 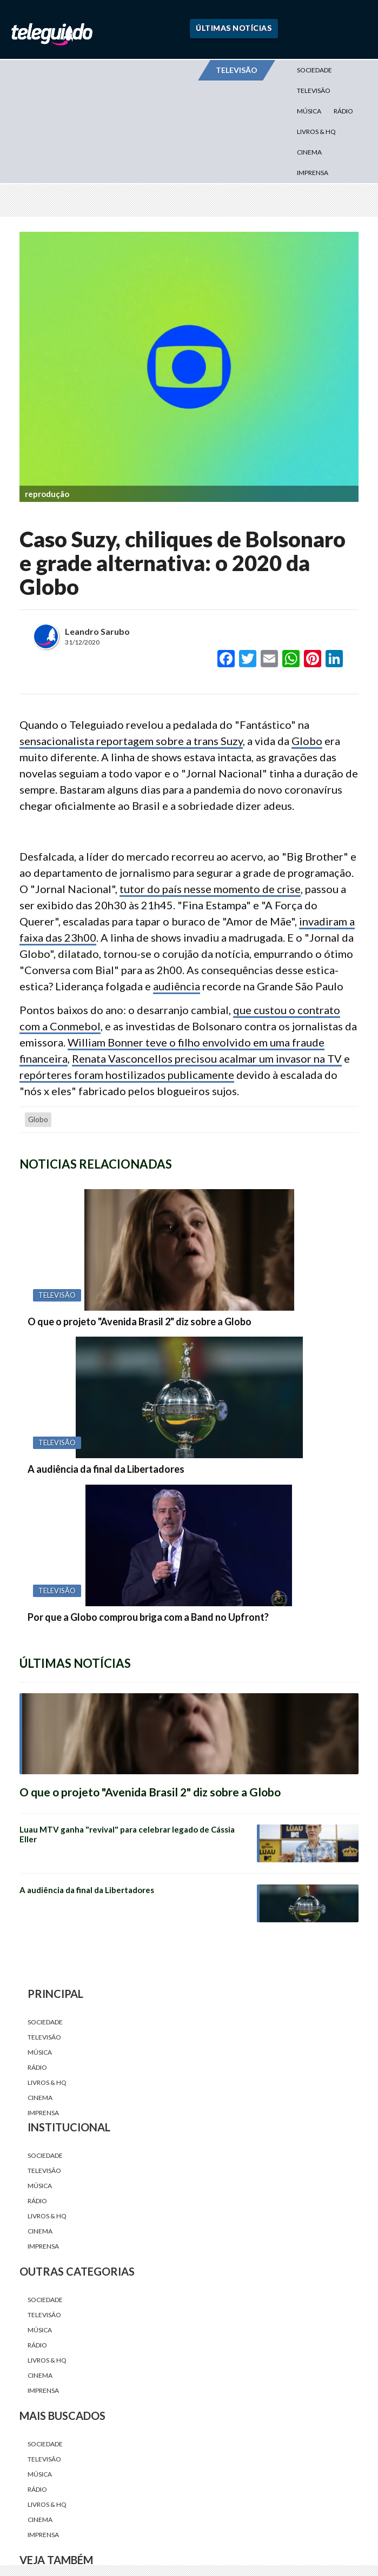 What do you see at coordinates (210, 888) in the screenshot?
I see `tutor do país nesse momento de crise` at bounding box center [210, 888].